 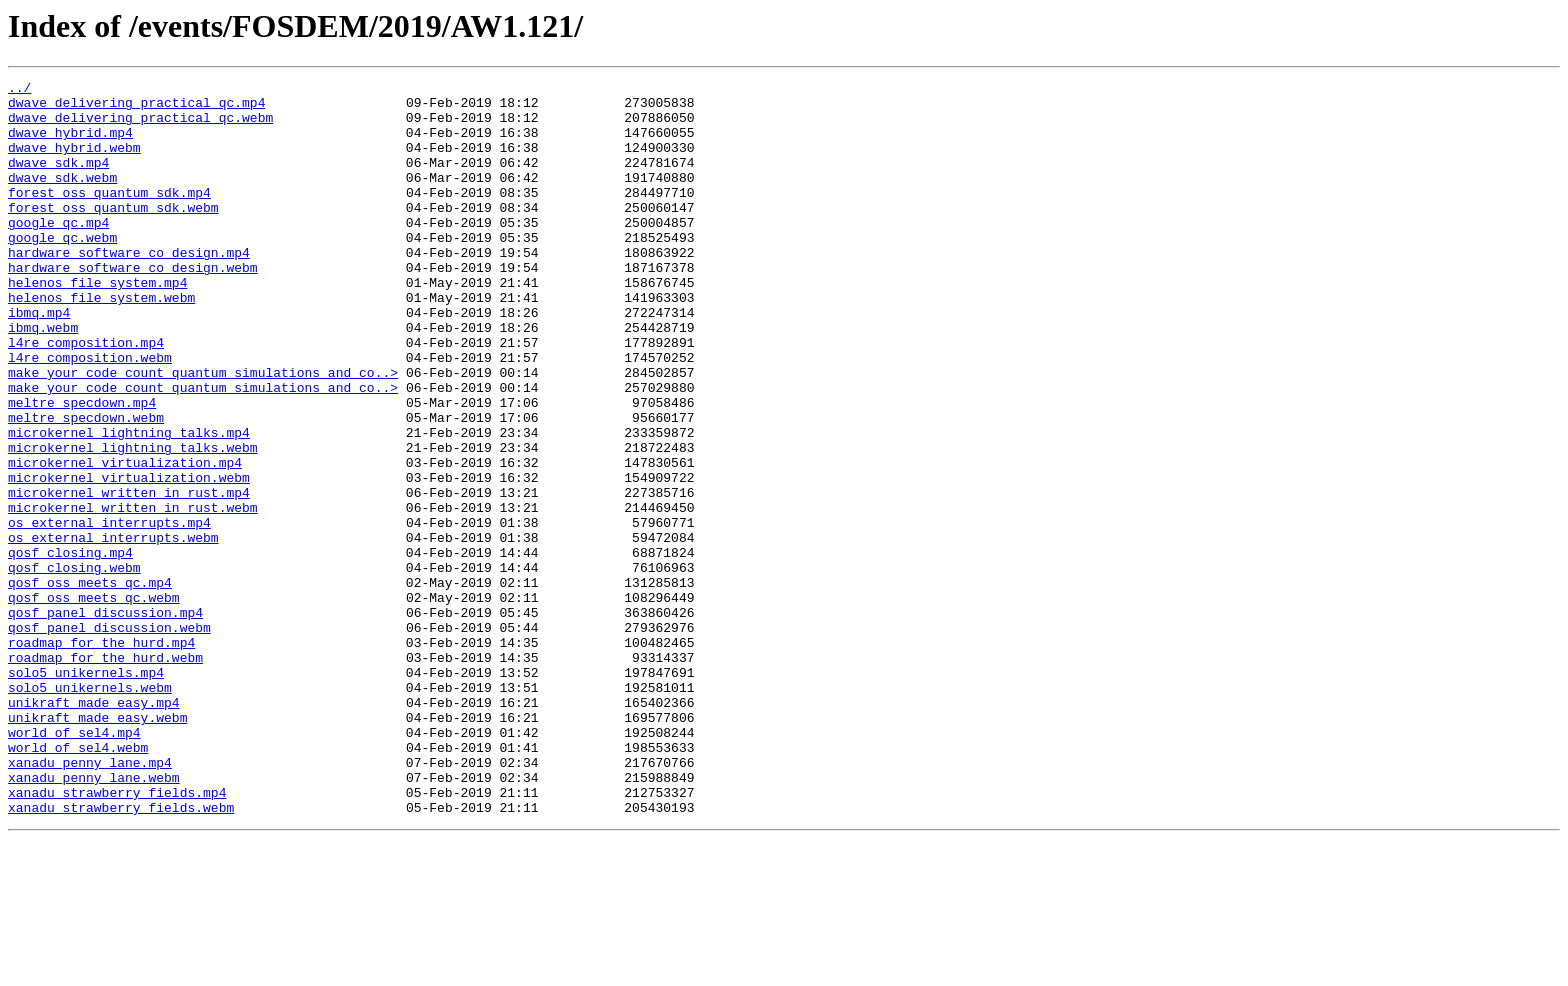 What do you see at coordinates (94, 828) in the screenshot?
I see `unikraft_made_easy.mp4` at bounding box center [94, 828].